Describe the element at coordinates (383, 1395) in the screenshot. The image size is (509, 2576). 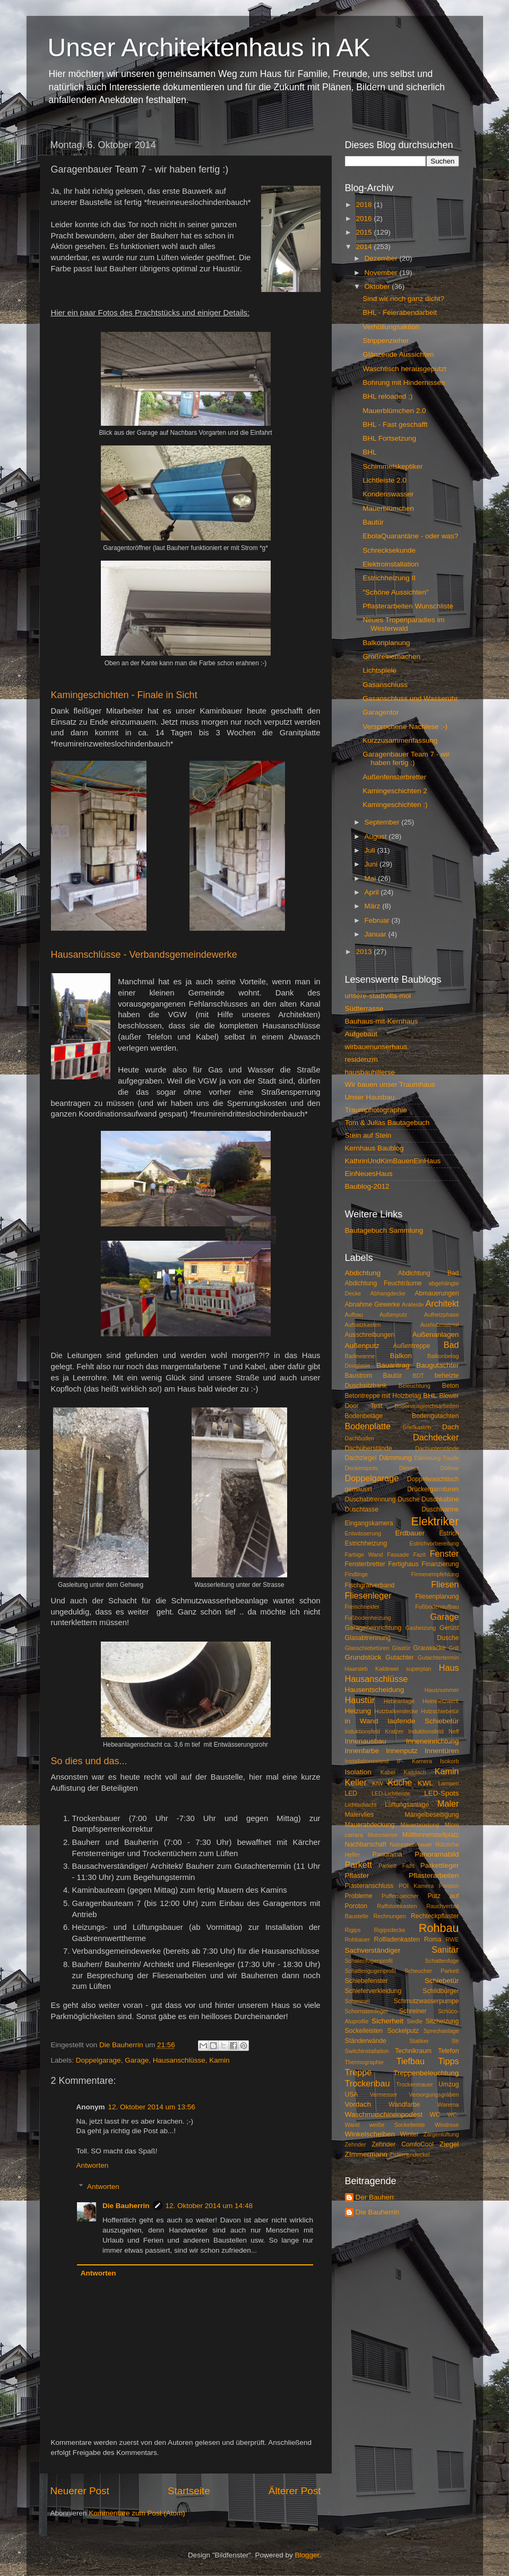
I see `Betontreppe mit Holzbelag` at that location.